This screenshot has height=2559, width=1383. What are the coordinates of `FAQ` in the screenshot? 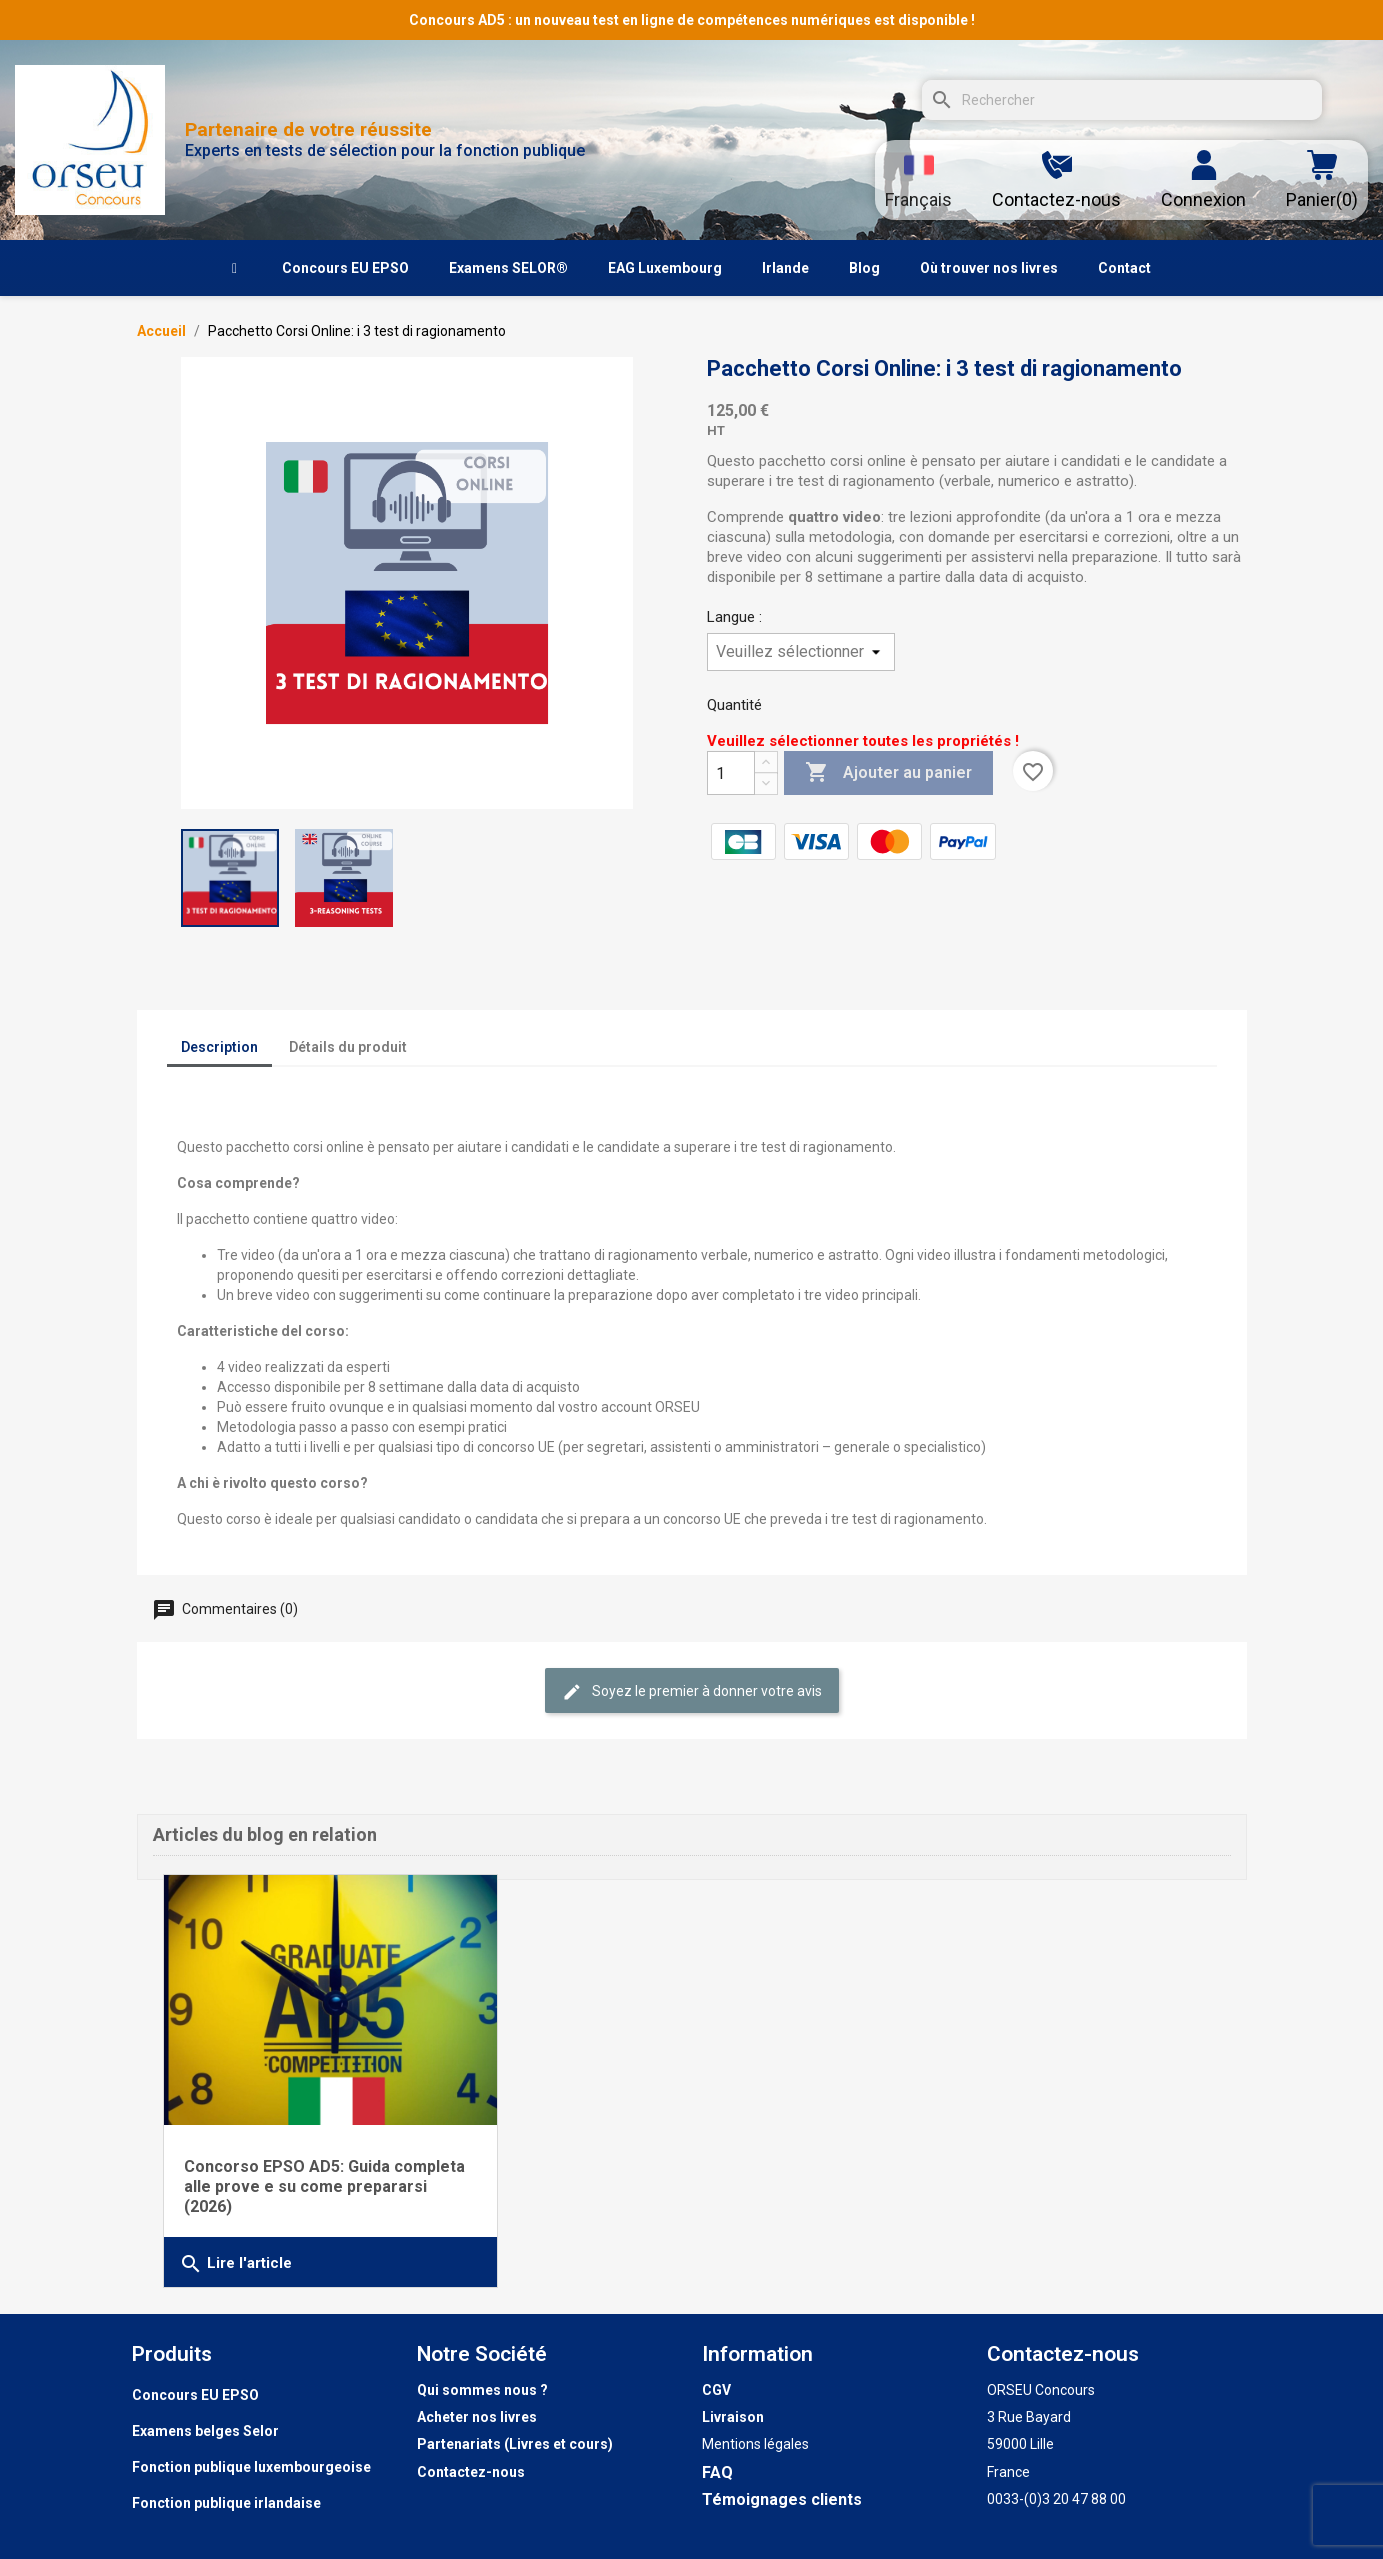 It's located at (717, 2472).